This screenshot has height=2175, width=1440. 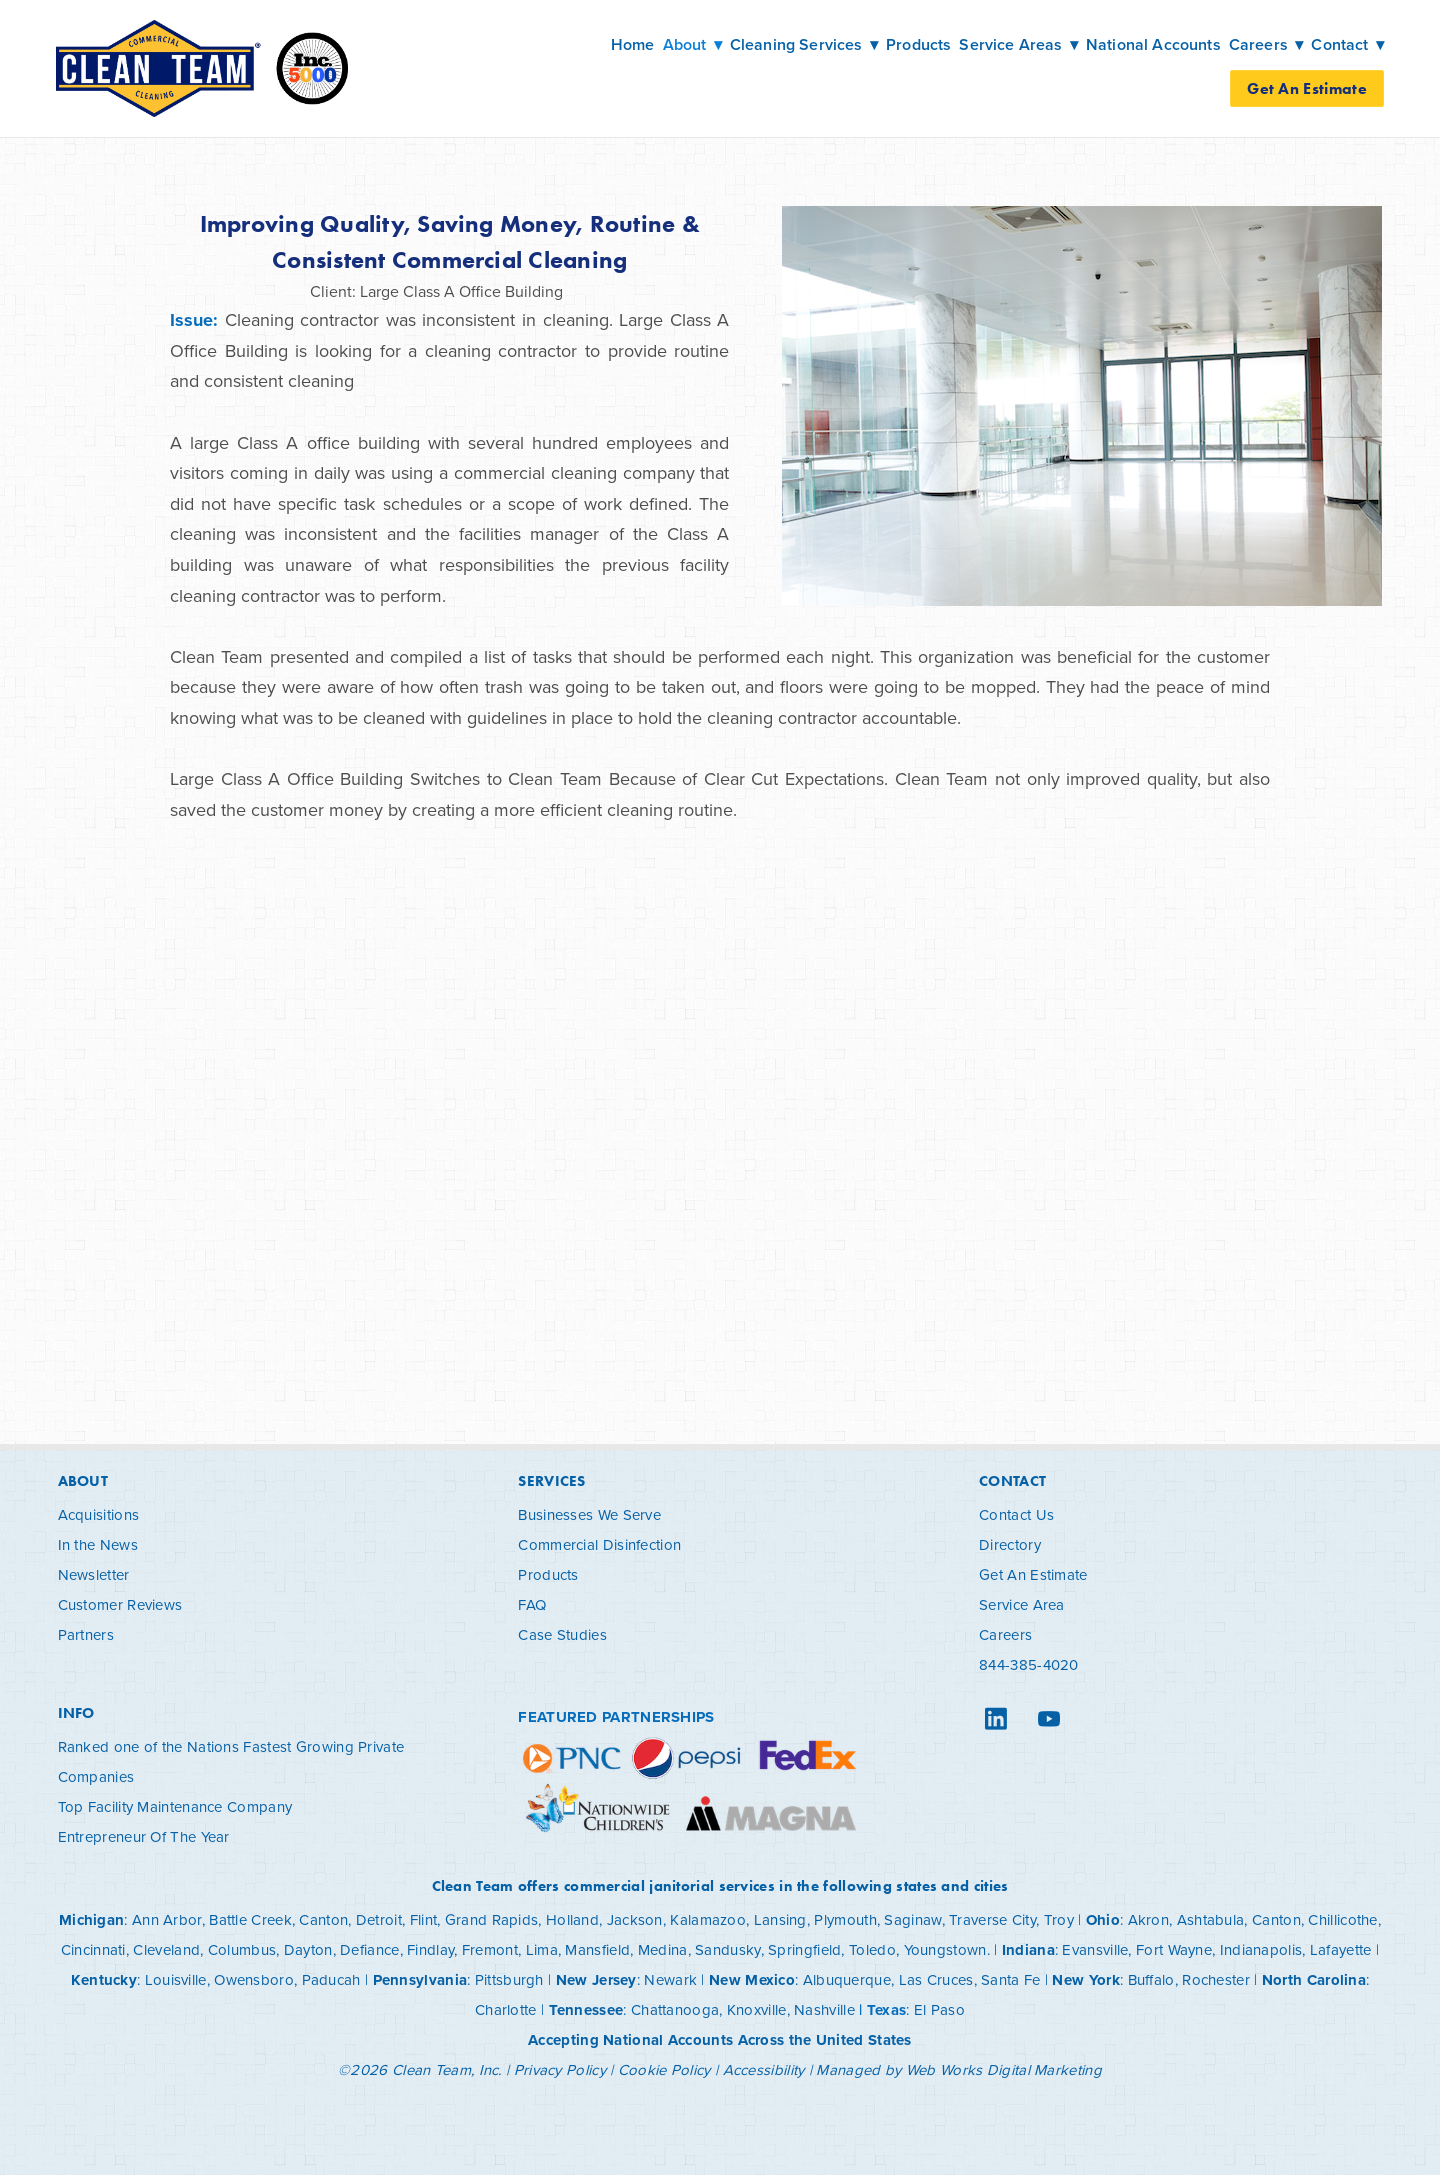 What do you see at coordinates (506, 2009) in the screenshot?
I see `Charlotte` at bounding box center [506, 2009].